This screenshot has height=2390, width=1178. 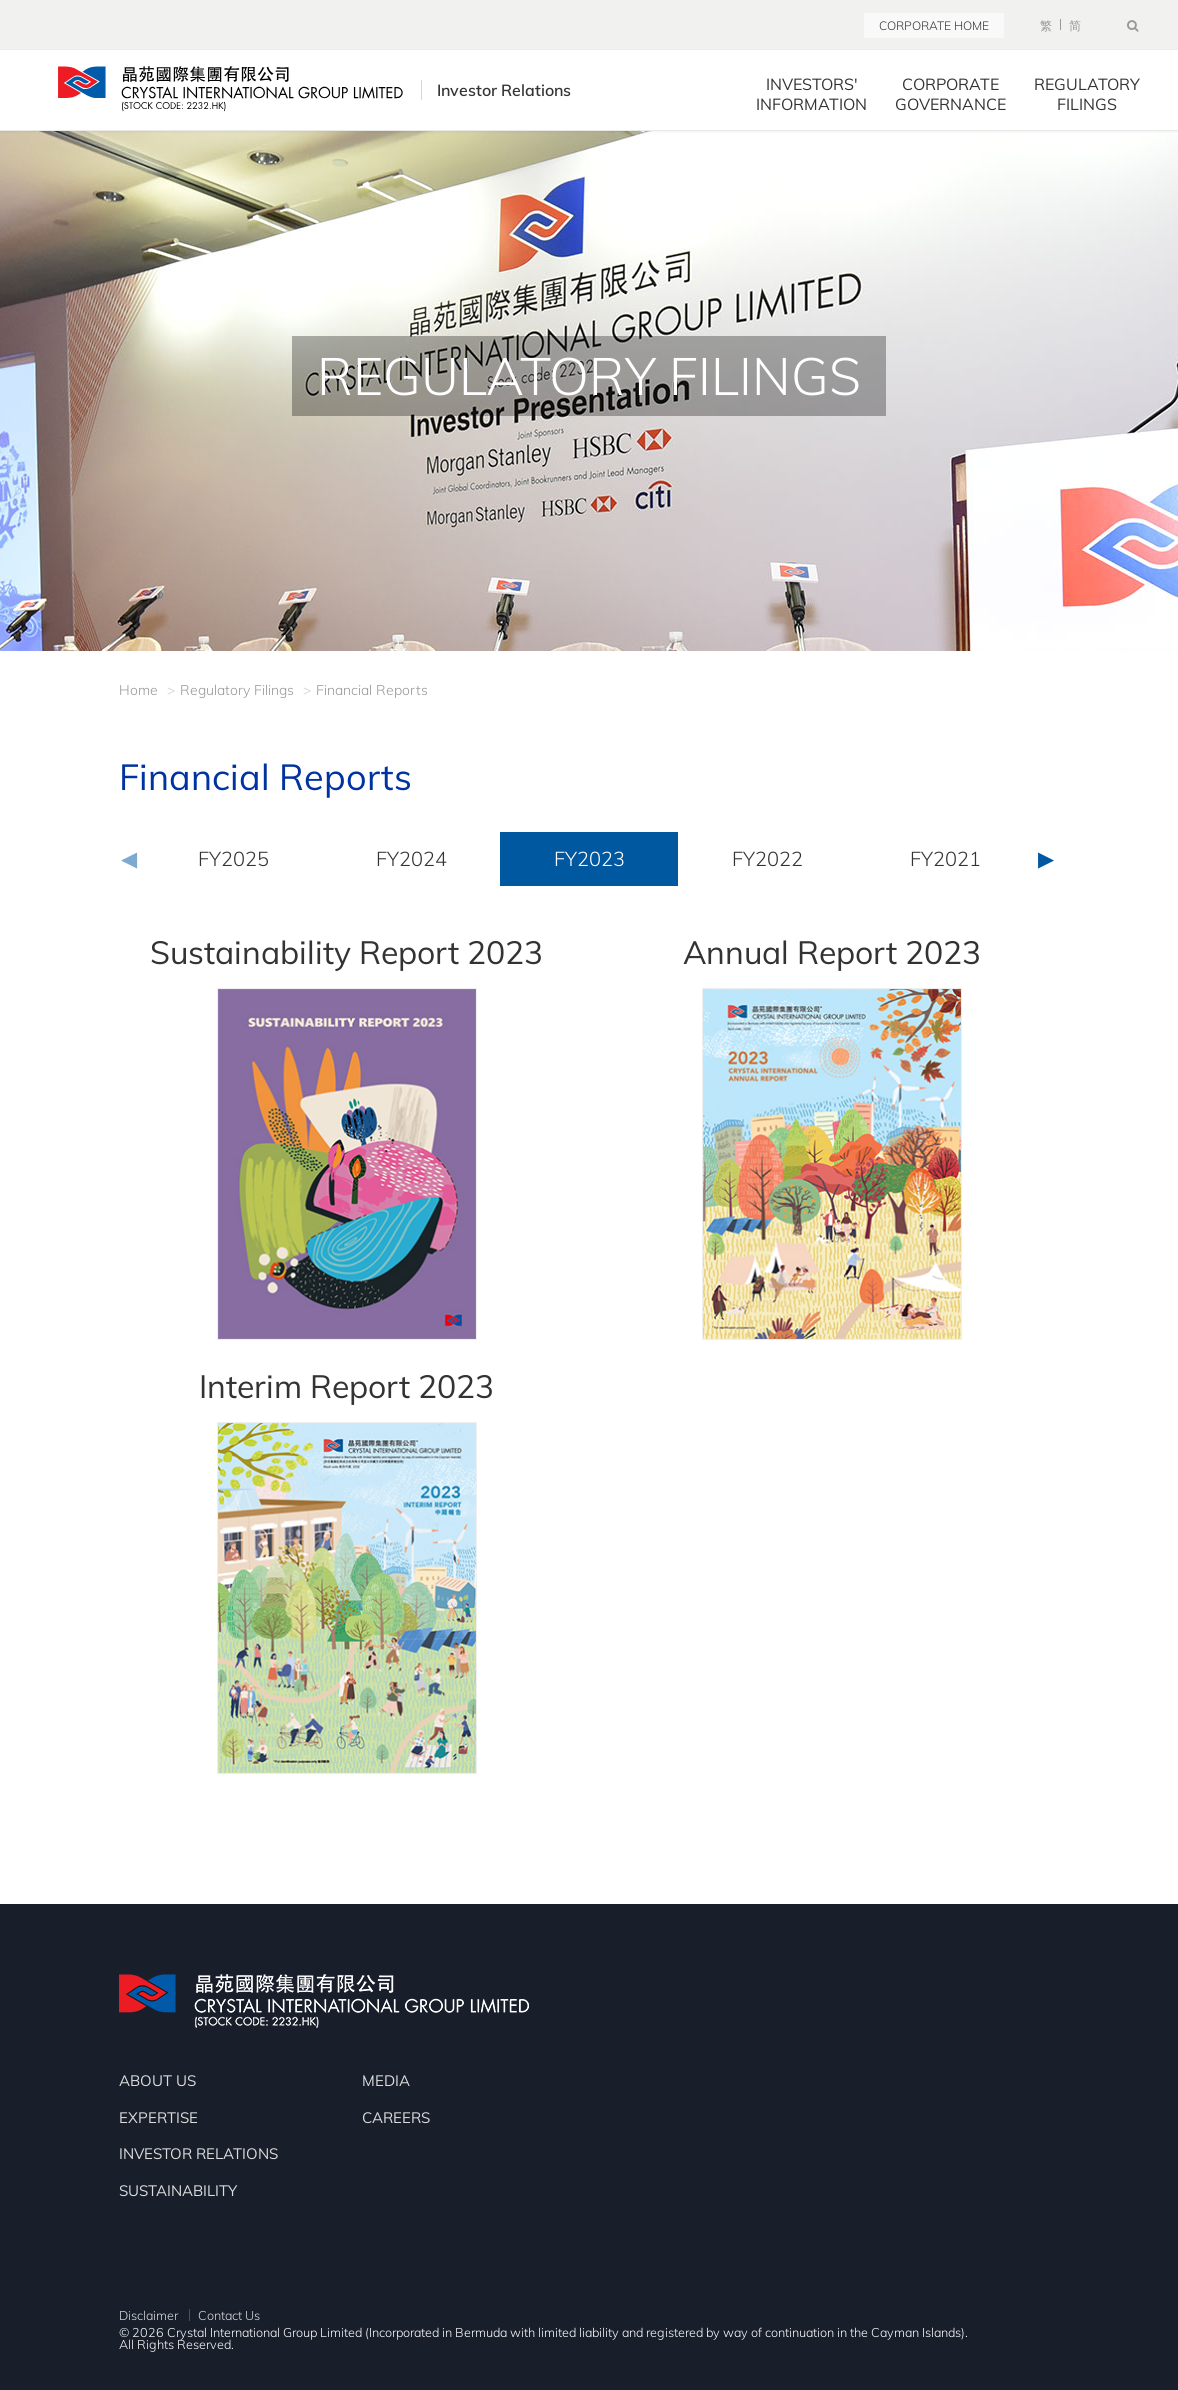 I want to click on INVESTORS' INFORMATION, so click(x=811, y=94).